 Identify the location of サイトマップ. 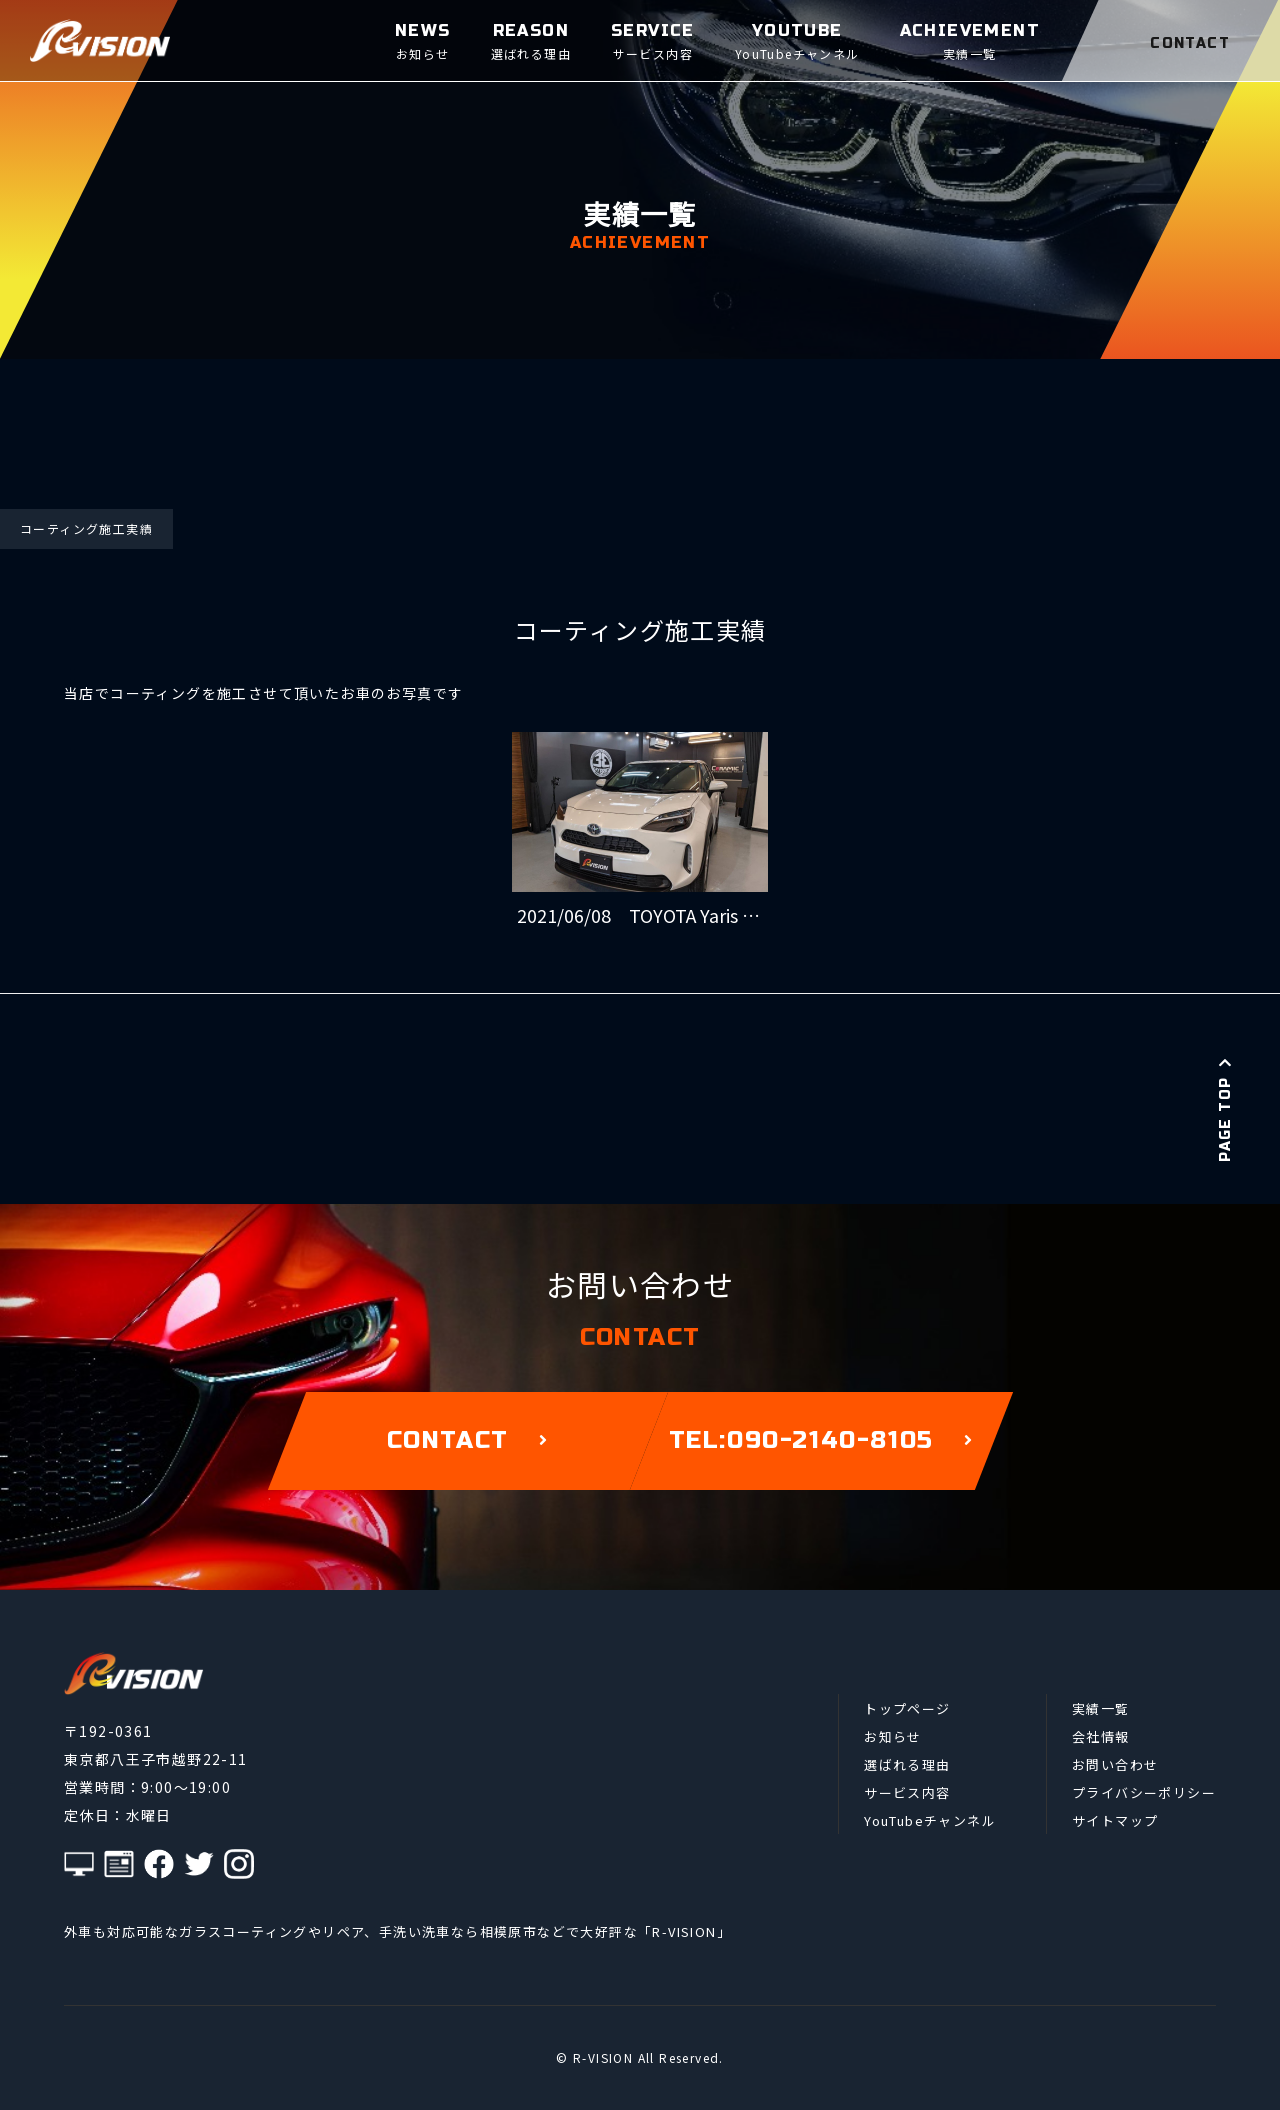
(1115, 1820).